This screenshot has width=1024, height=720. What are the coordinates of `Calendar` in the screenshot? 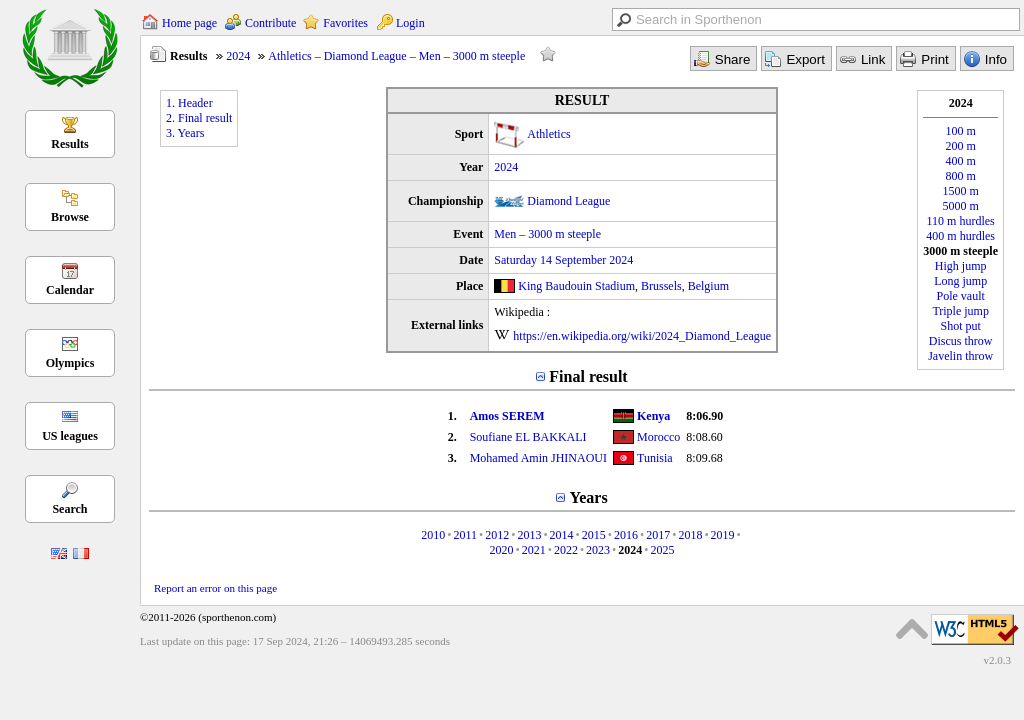 It's located at (70, 290).